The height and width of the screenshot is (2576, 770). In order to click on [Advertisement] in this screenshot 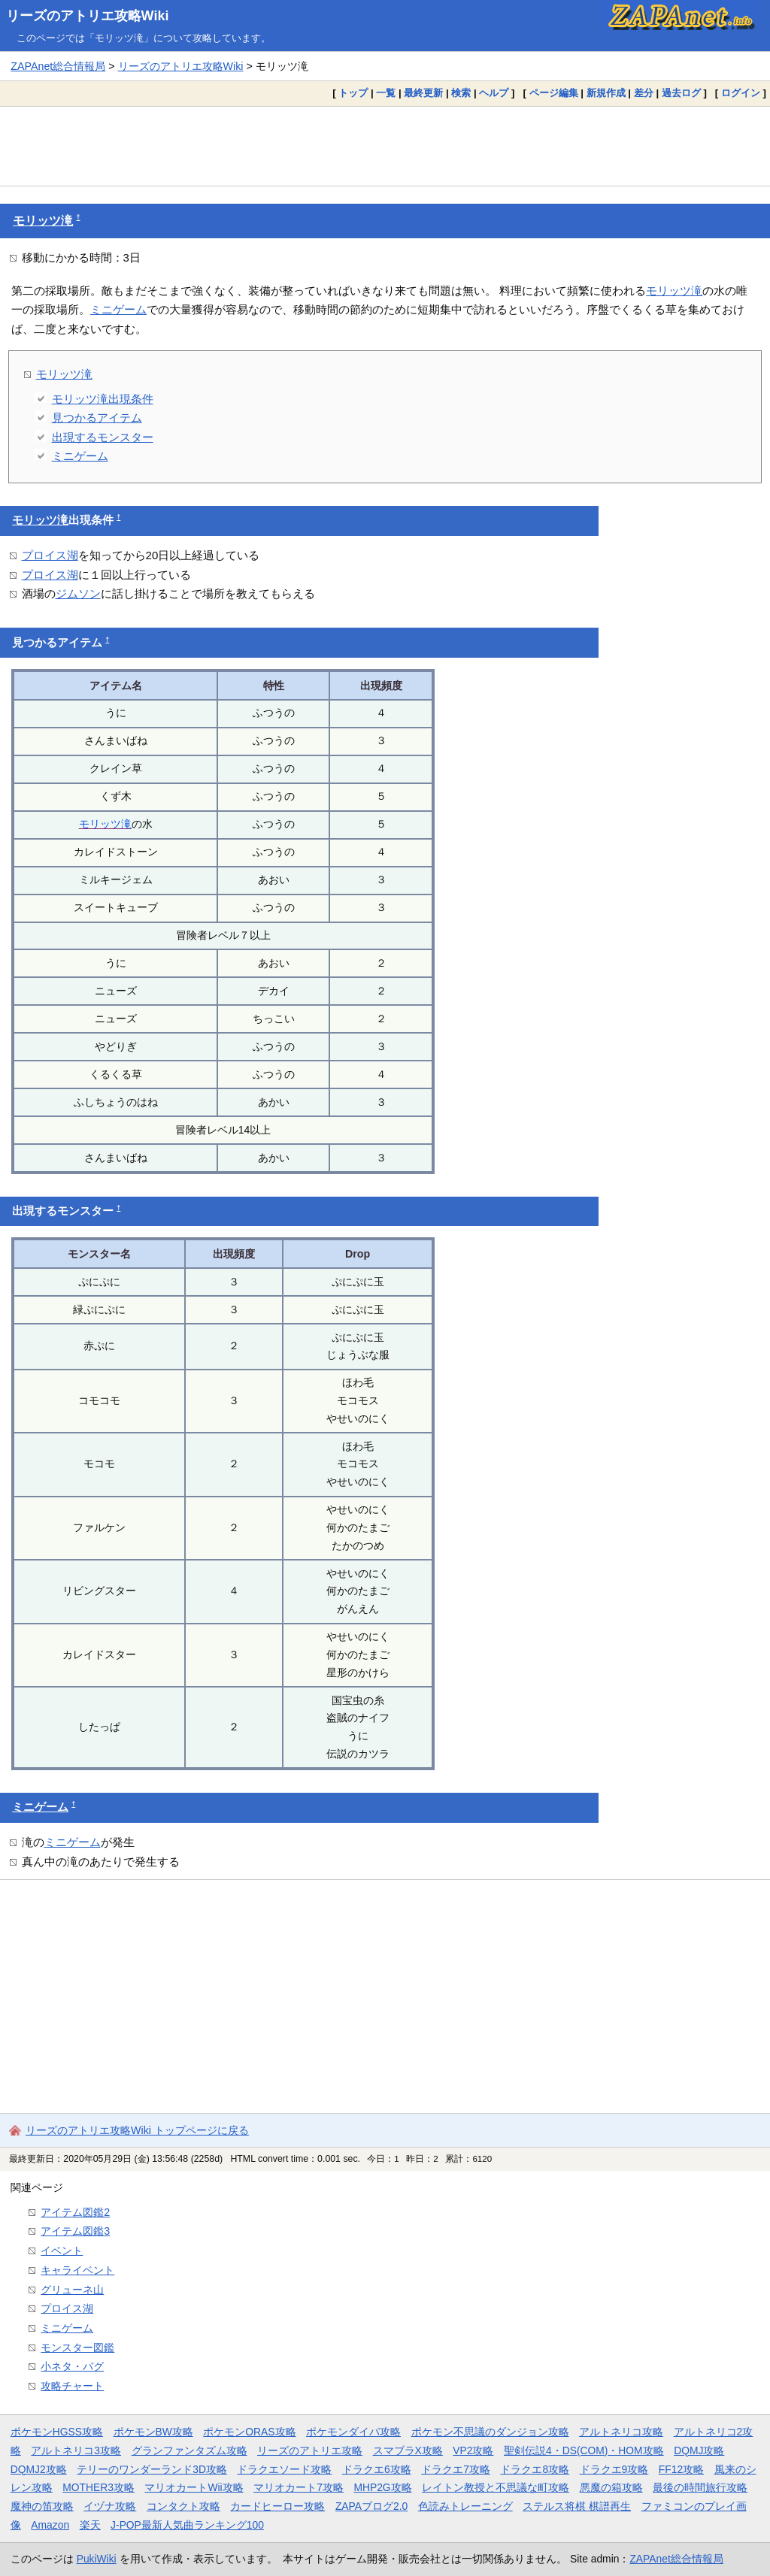, I will do `click(385, 146)`.